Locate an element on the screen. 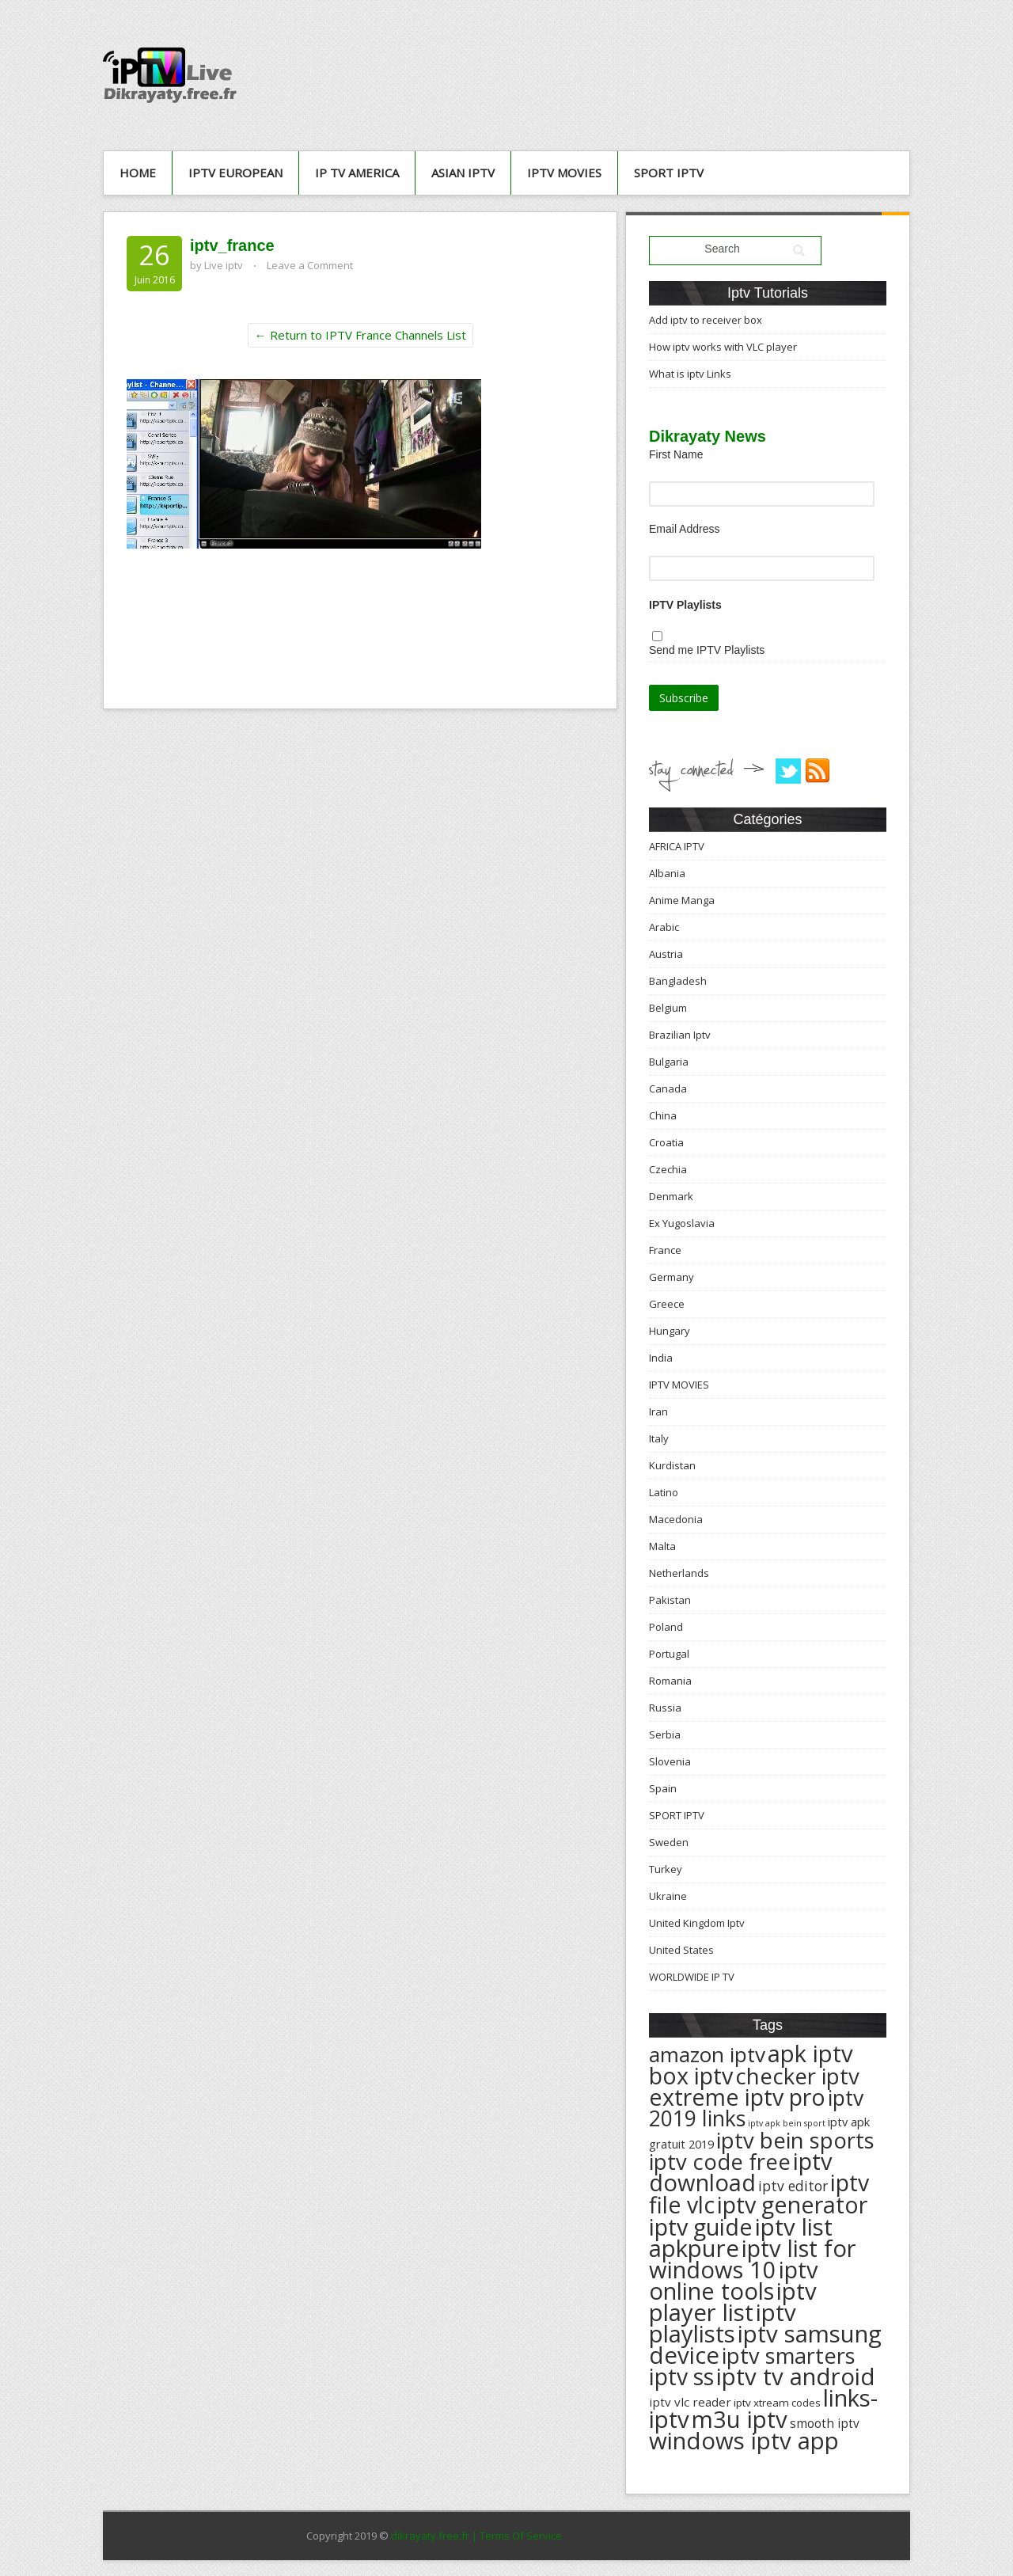 This screenshot has height=2576, width=1013. China is located at coordinates (663, 1115).